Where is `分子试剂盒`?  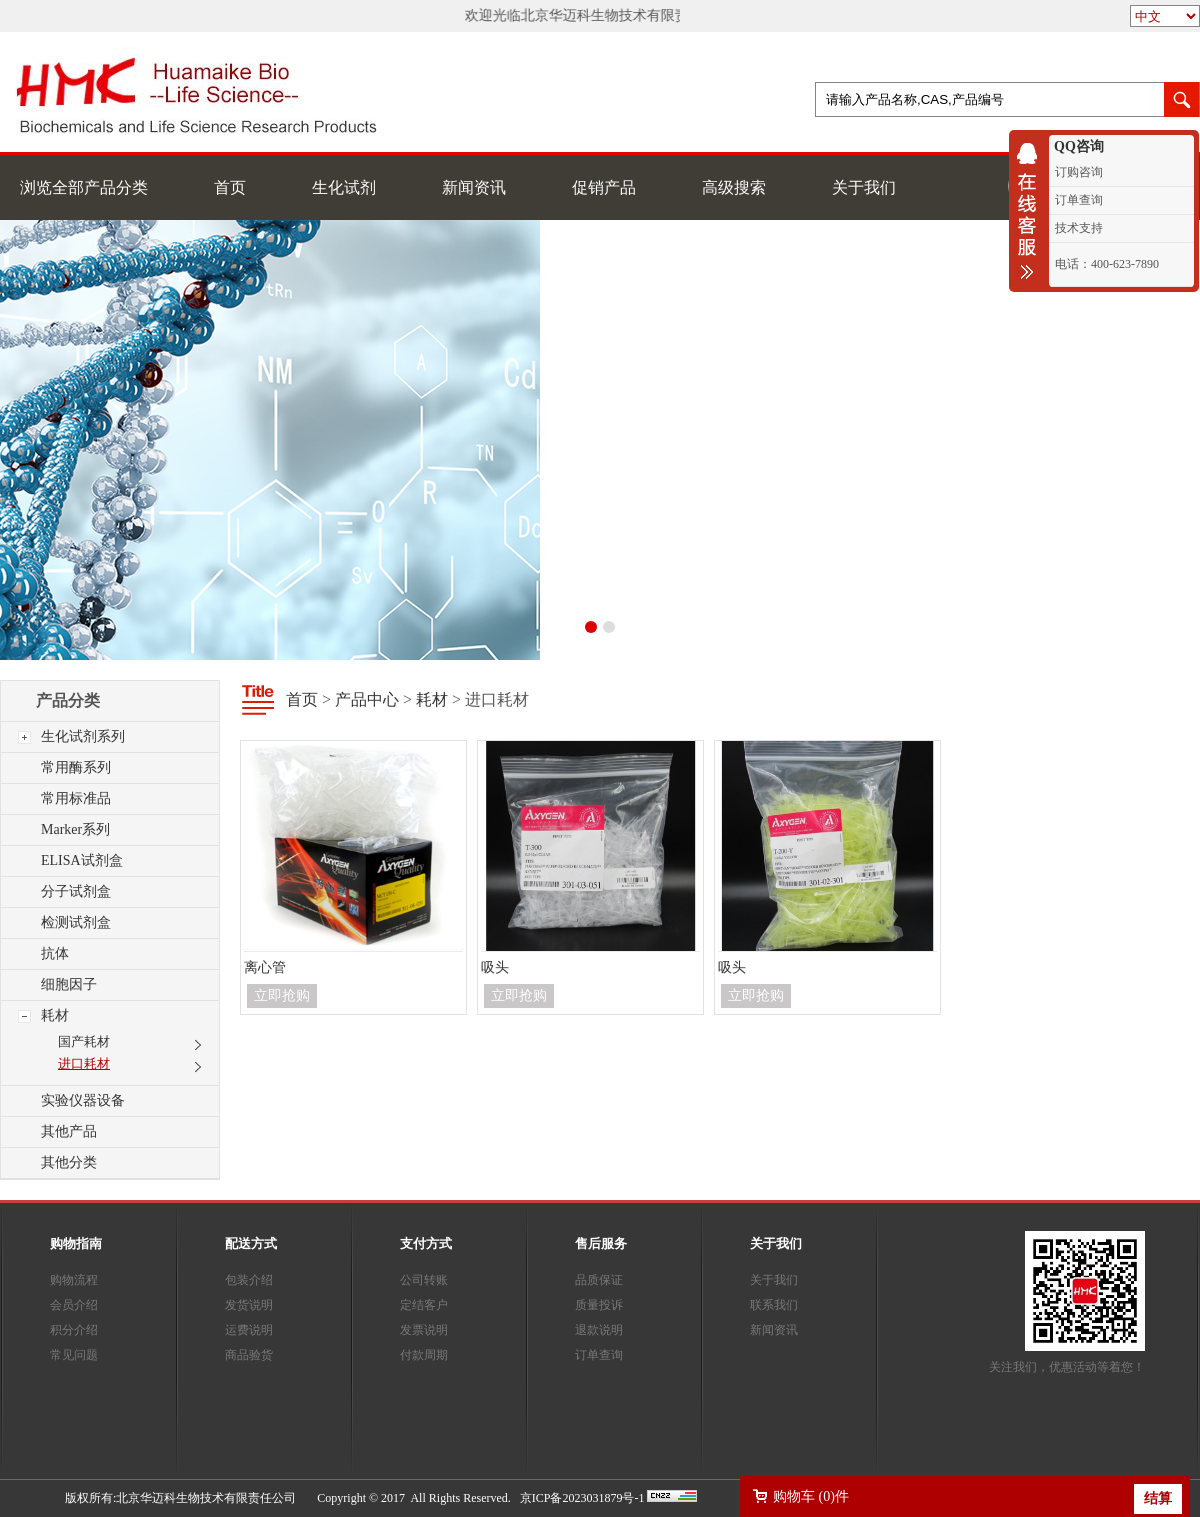
分子试剂盒 is located at coordinates (76, 891).